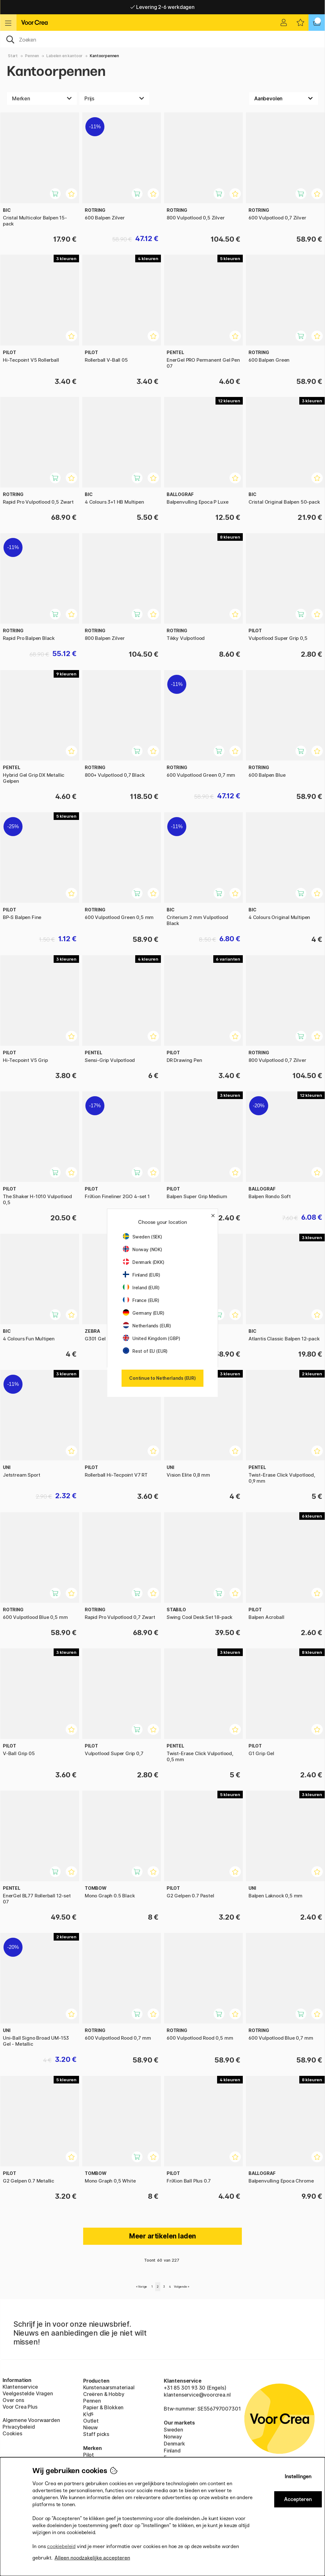 This screenshot has height=2576, width=325. What do you see at coordinates (151, 1338) in the screenshot?
I see `United Kingdom (GBP)` at bounding box center [151, 1338].